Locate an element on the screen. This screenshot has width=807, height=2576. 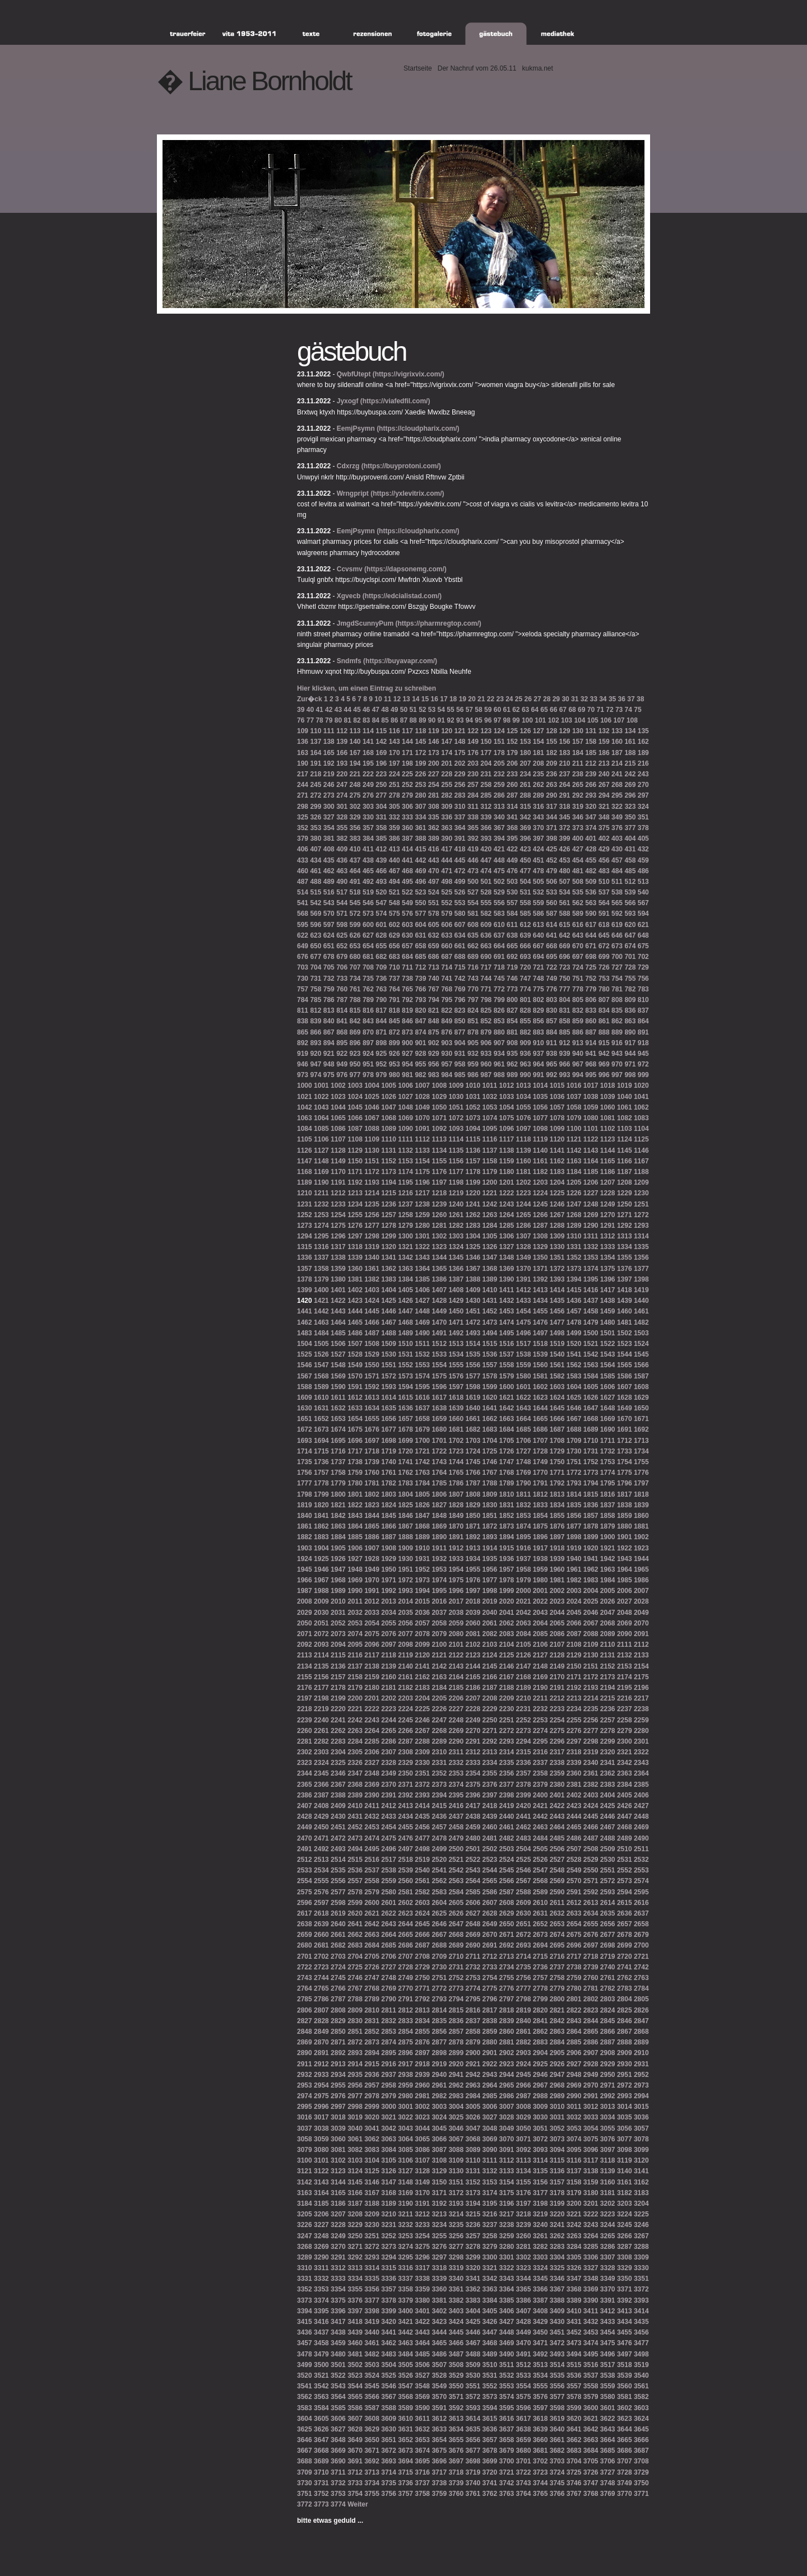
215 is located at coordinates (630, 763).